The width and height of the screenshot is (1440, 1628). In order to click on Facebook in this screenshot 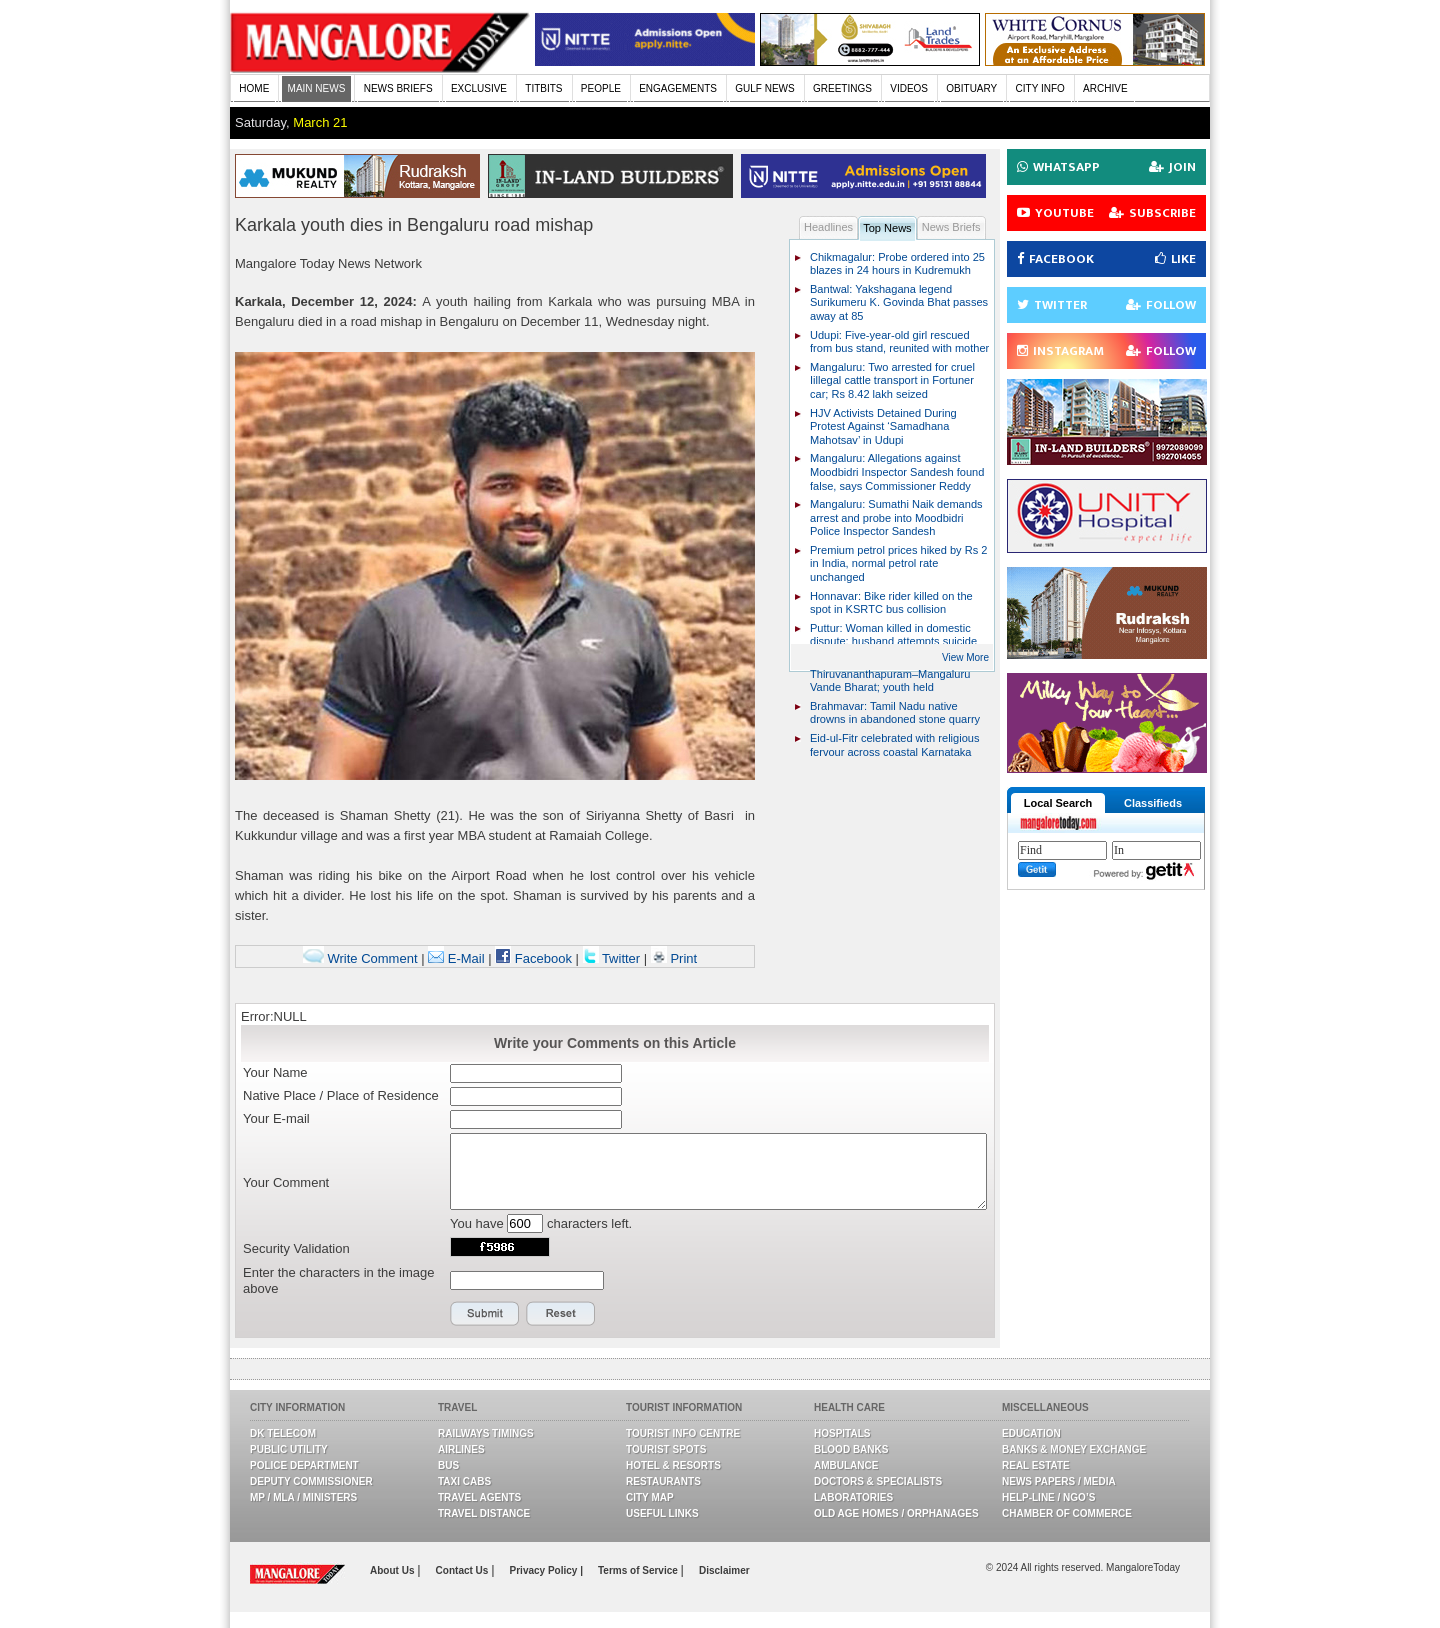, I will do `click(533, 958)`.